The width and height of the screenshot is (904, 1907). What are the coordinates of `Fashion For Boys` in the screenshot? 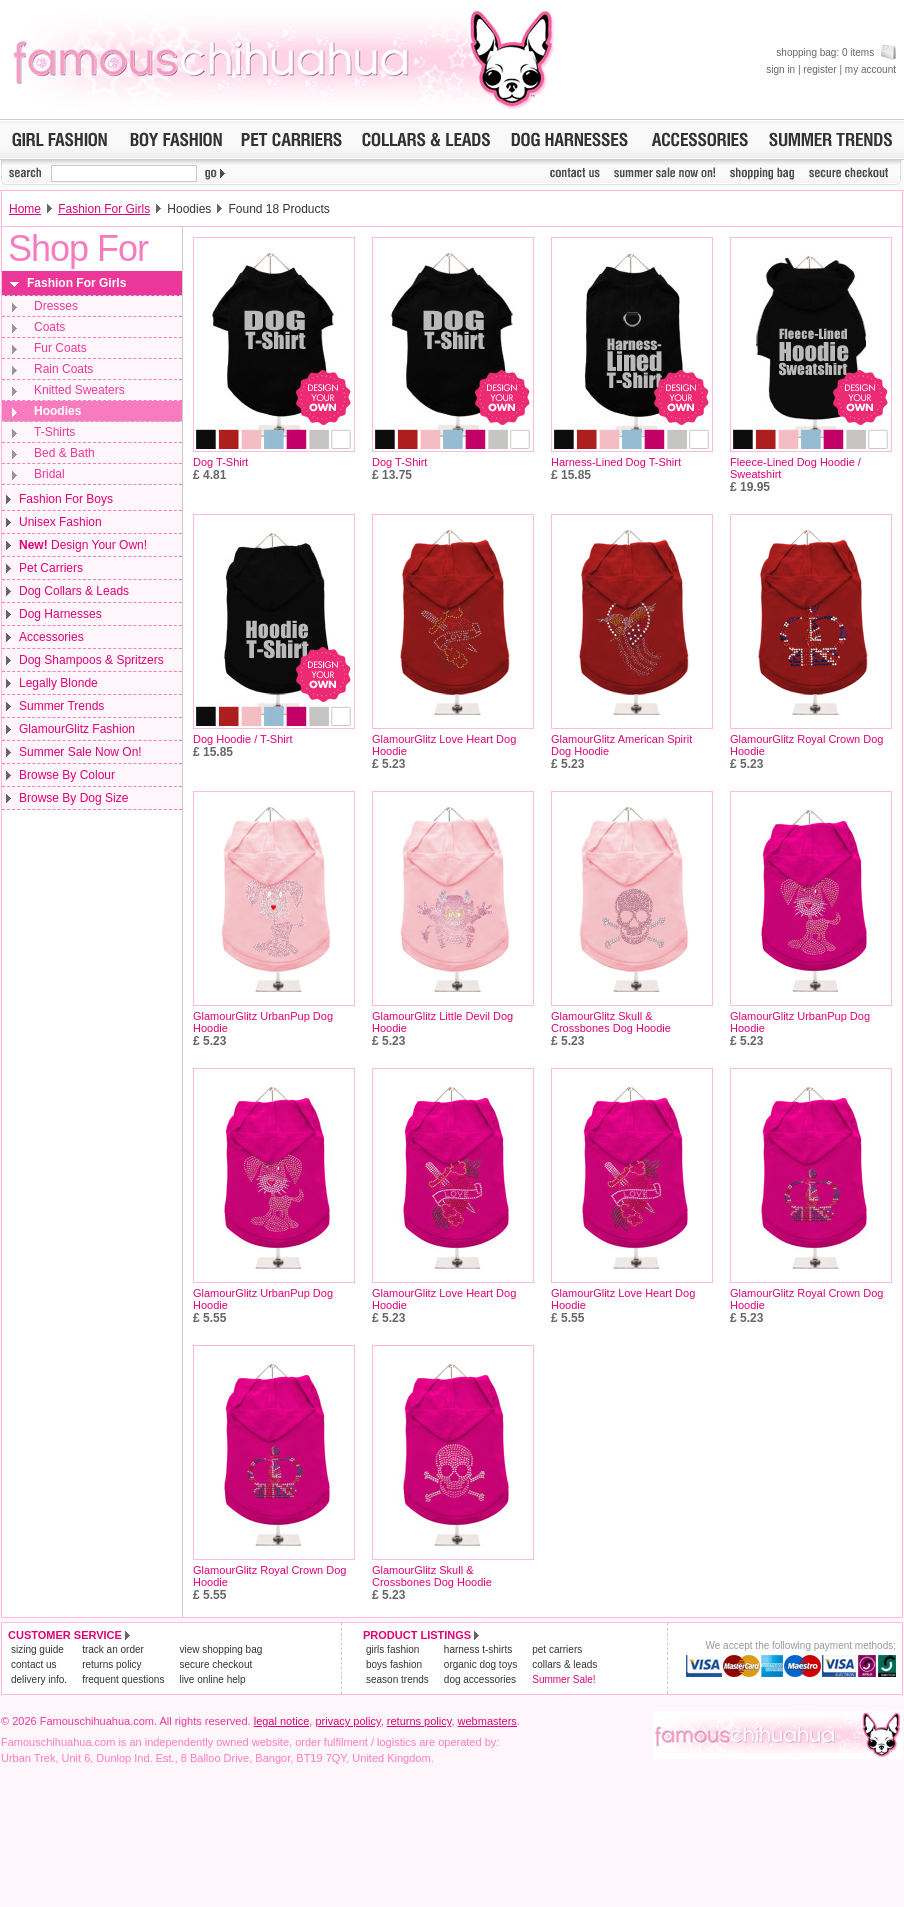 It's located at (66, 499).